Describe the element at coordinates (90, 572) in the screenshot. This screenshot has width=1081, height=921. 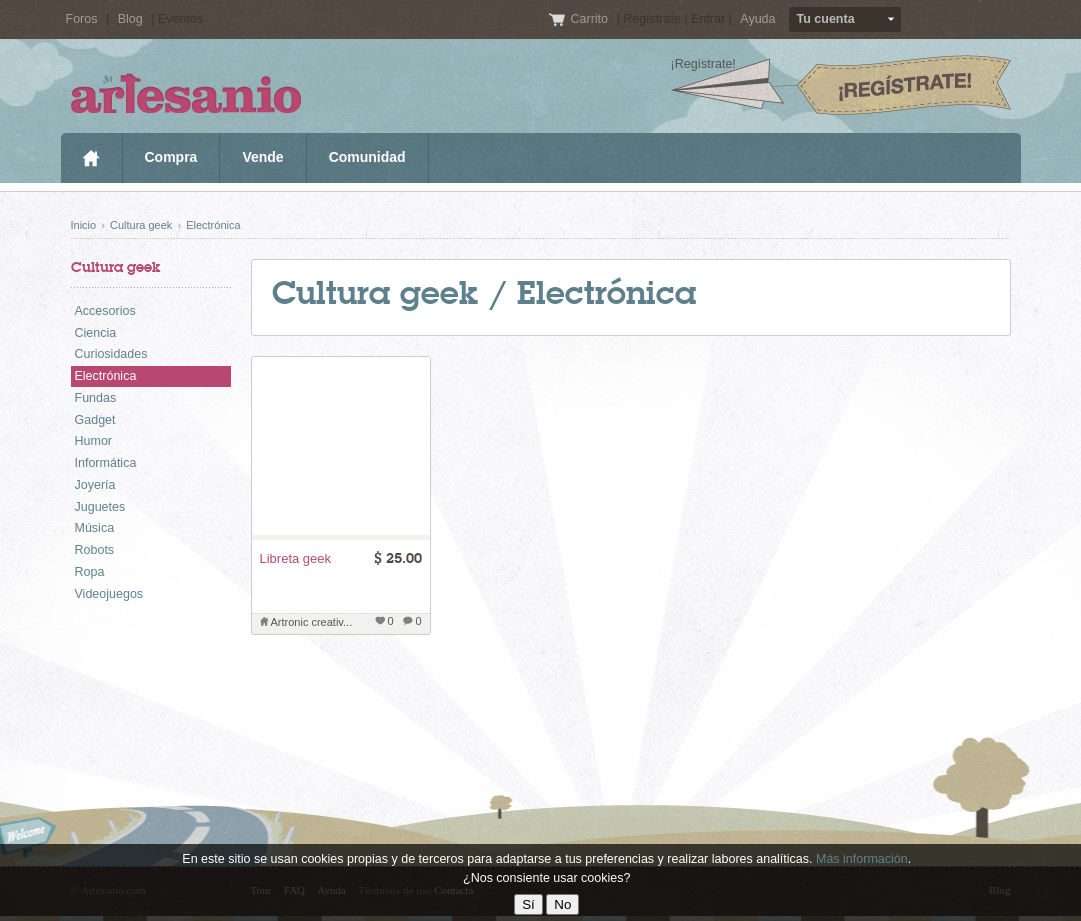
I see `Ropa` at that location.